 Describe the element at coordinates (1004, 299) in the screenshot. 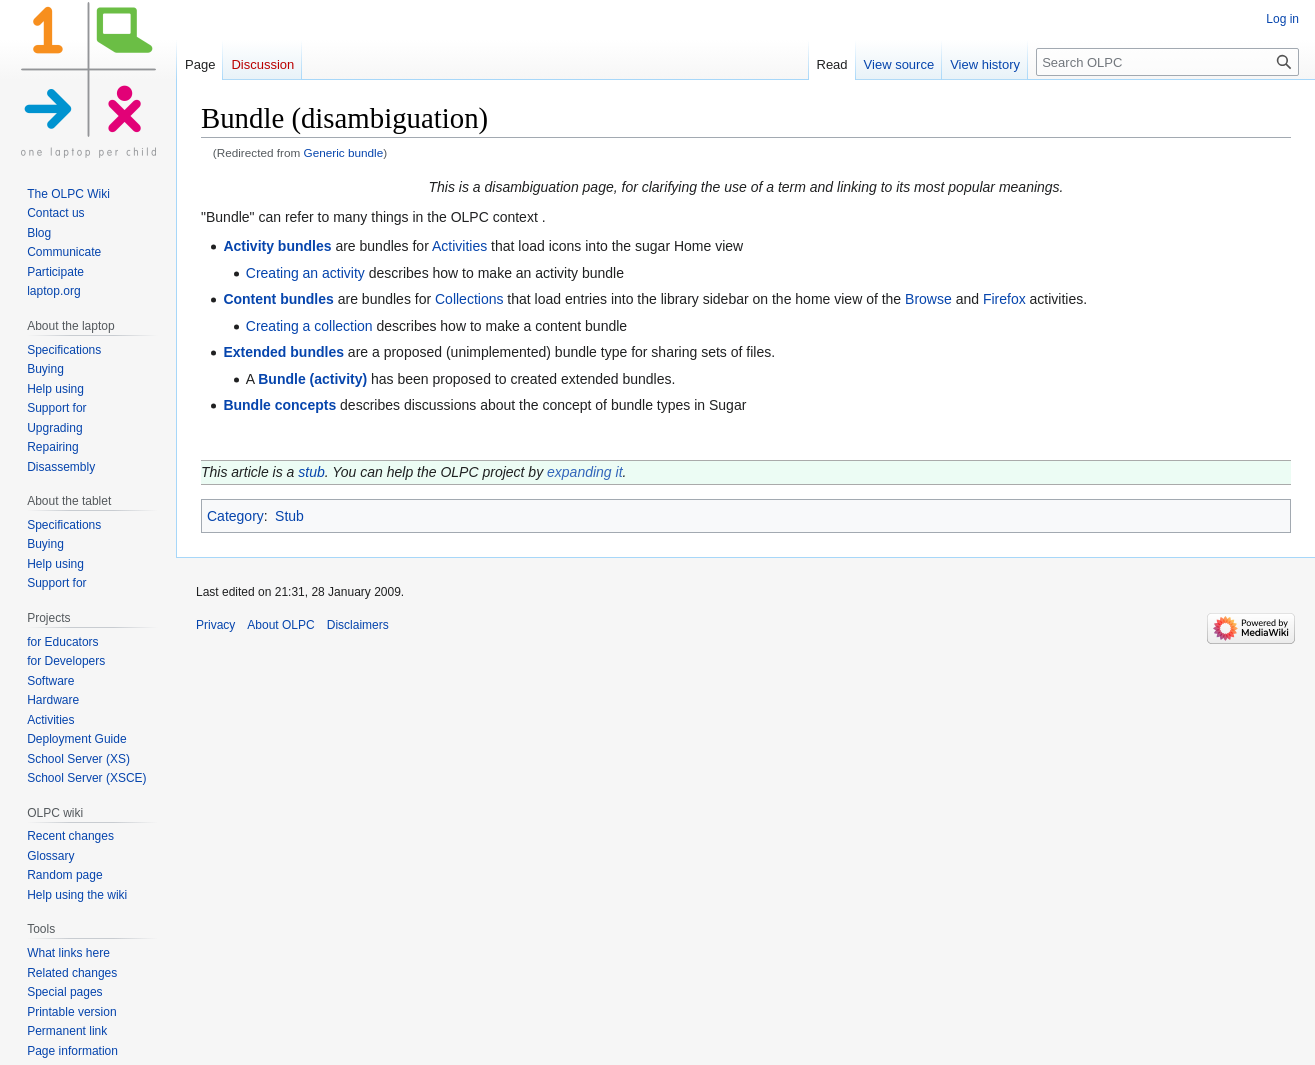

I see `Firefox` at that location.